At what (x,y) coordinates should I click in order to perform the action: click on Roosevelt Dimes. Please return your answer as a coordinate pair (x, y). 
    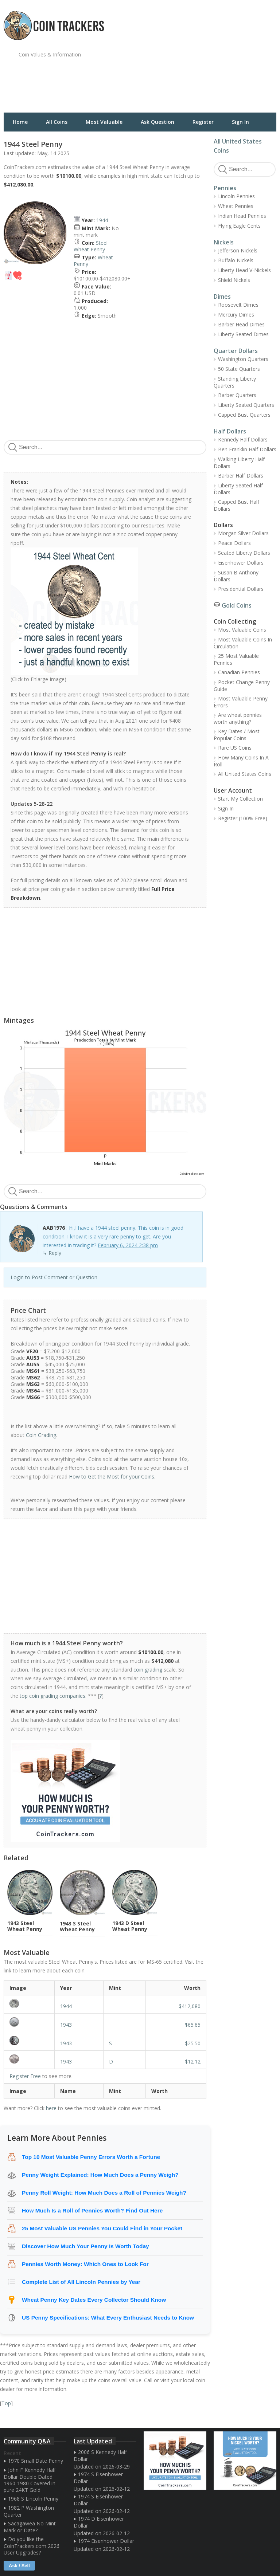
    Looking at the image, I should click on (238, 304).